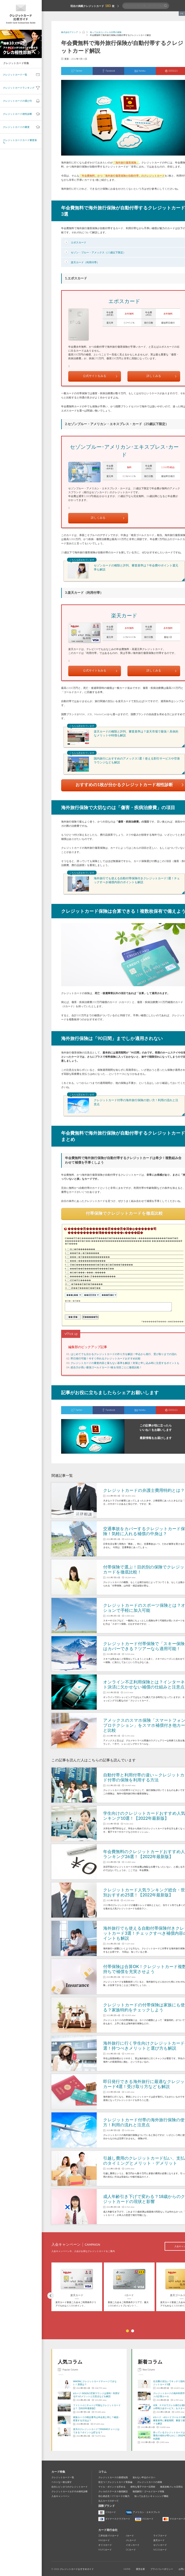  Describe the element at coordinates (129, 2294) in the screenshot. I see `dカード` at that location.